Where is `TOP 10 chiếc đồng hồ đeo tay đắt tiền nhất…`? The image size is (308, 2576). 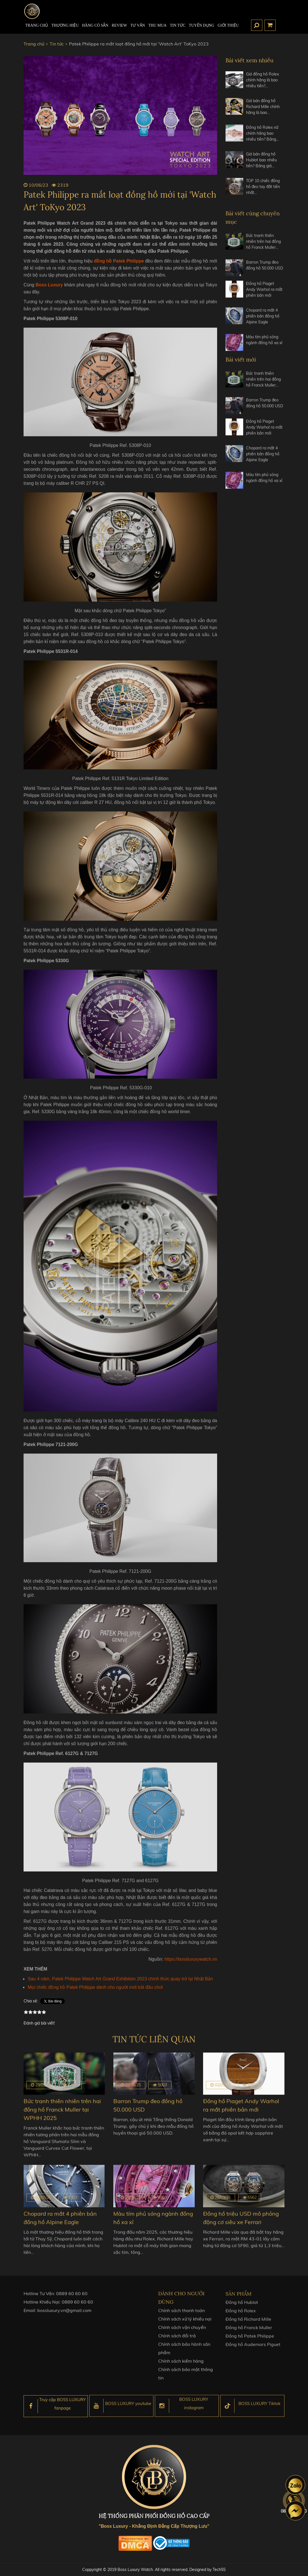 TOP 10 chiếc đồng hồ đeo tay đắt tiền nhất… is located at coordinates (263, 186).